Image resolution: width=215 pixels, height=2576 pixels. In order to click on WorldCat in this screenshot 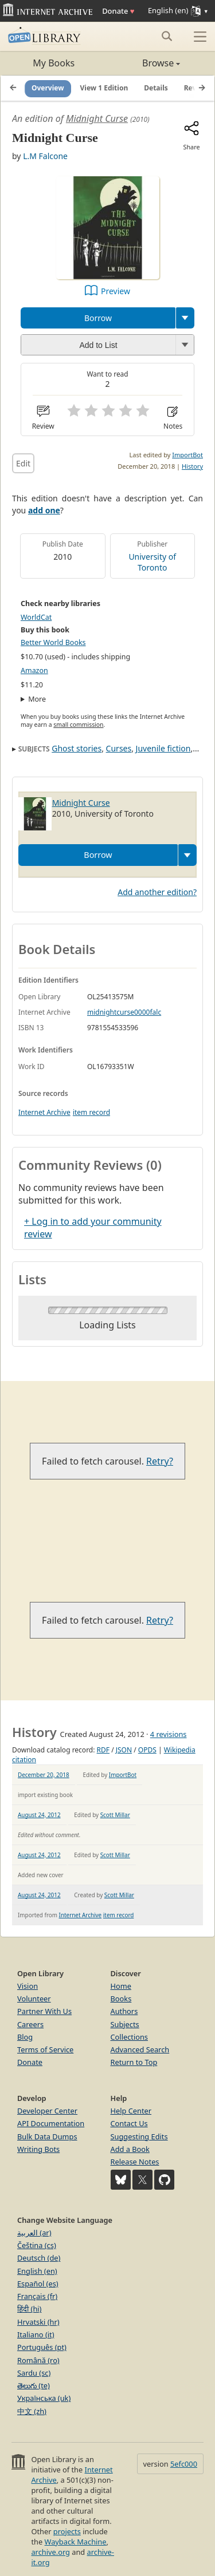, I will do `click(36, 617)`.